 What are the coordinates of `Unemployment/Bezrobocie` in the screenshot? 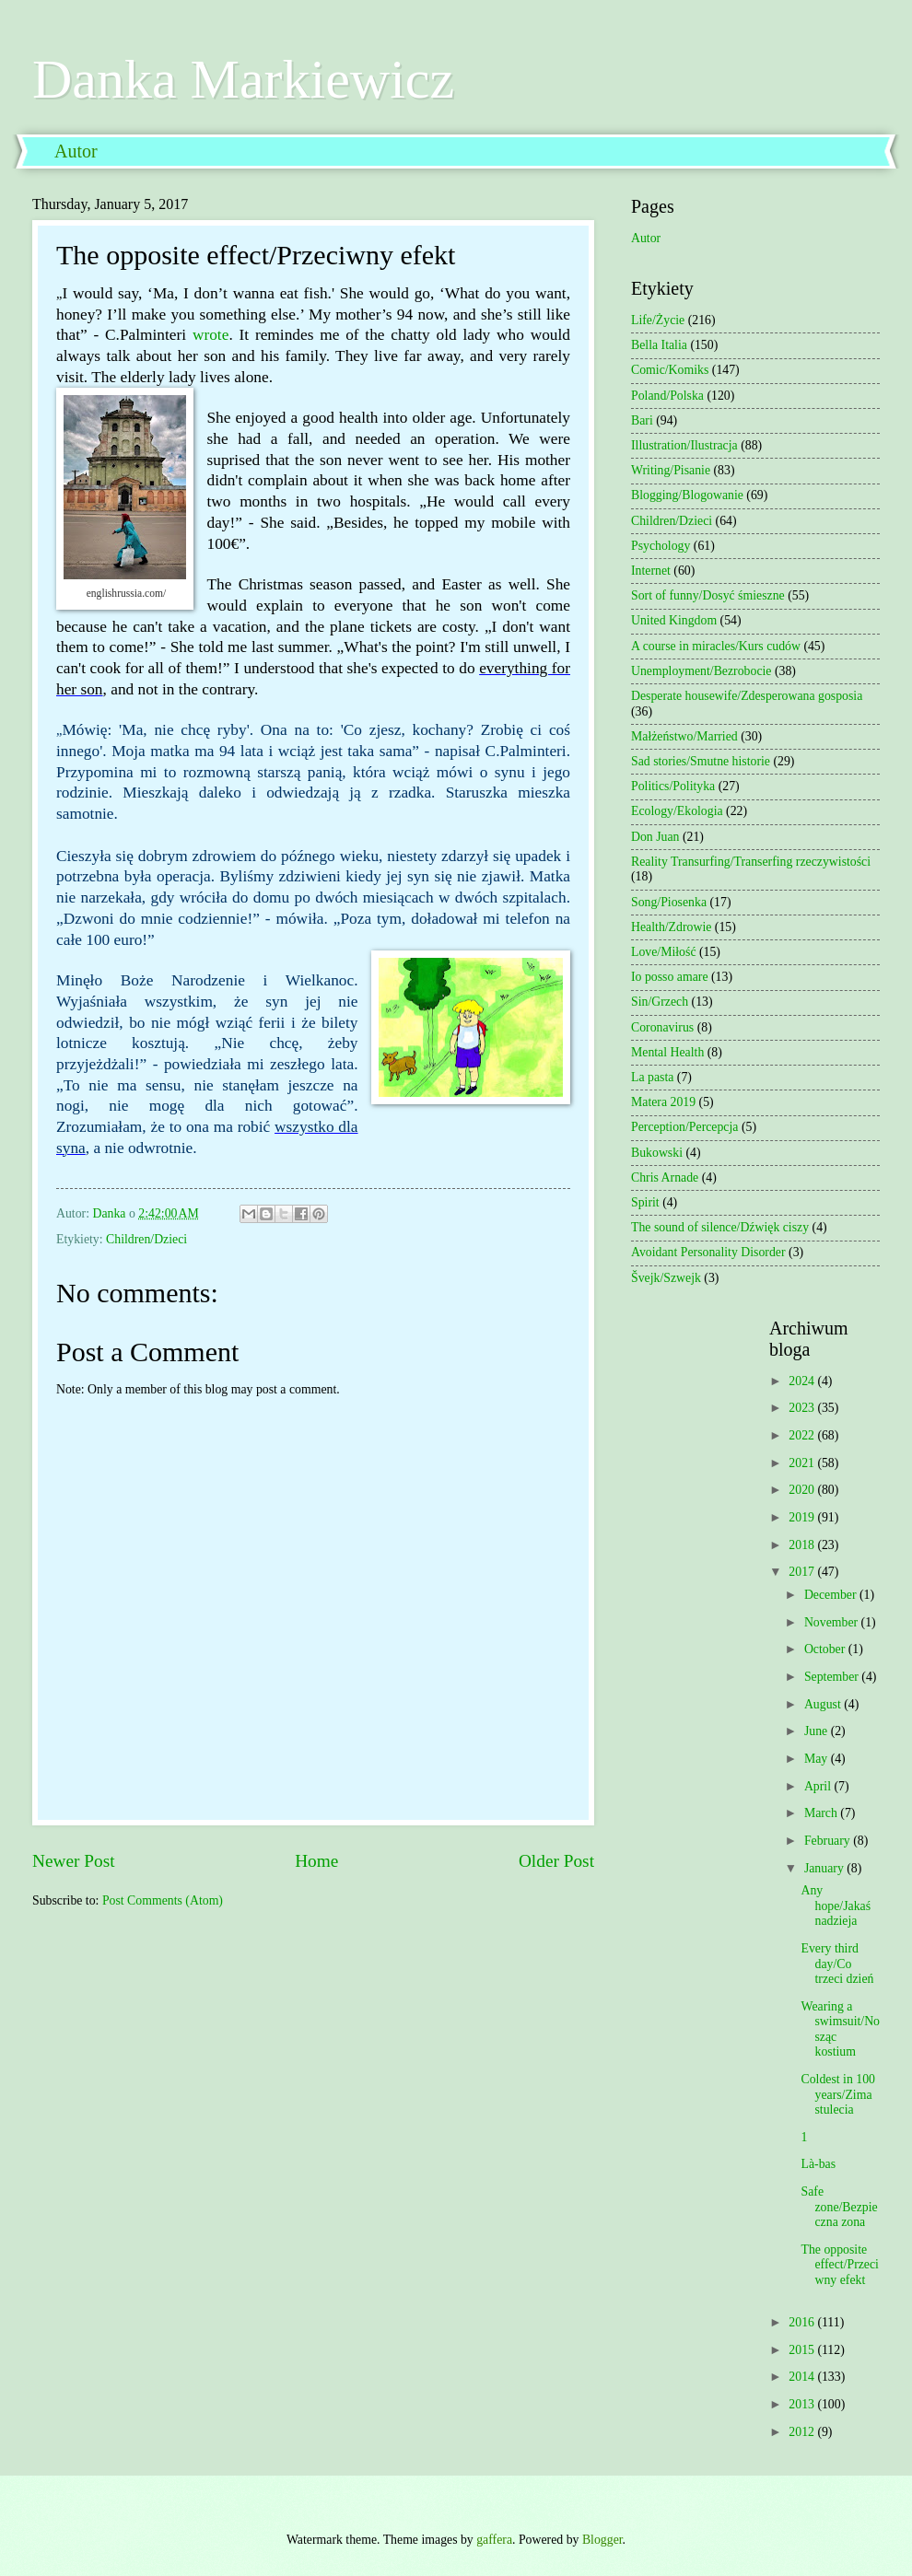 It's located at (701, 671).